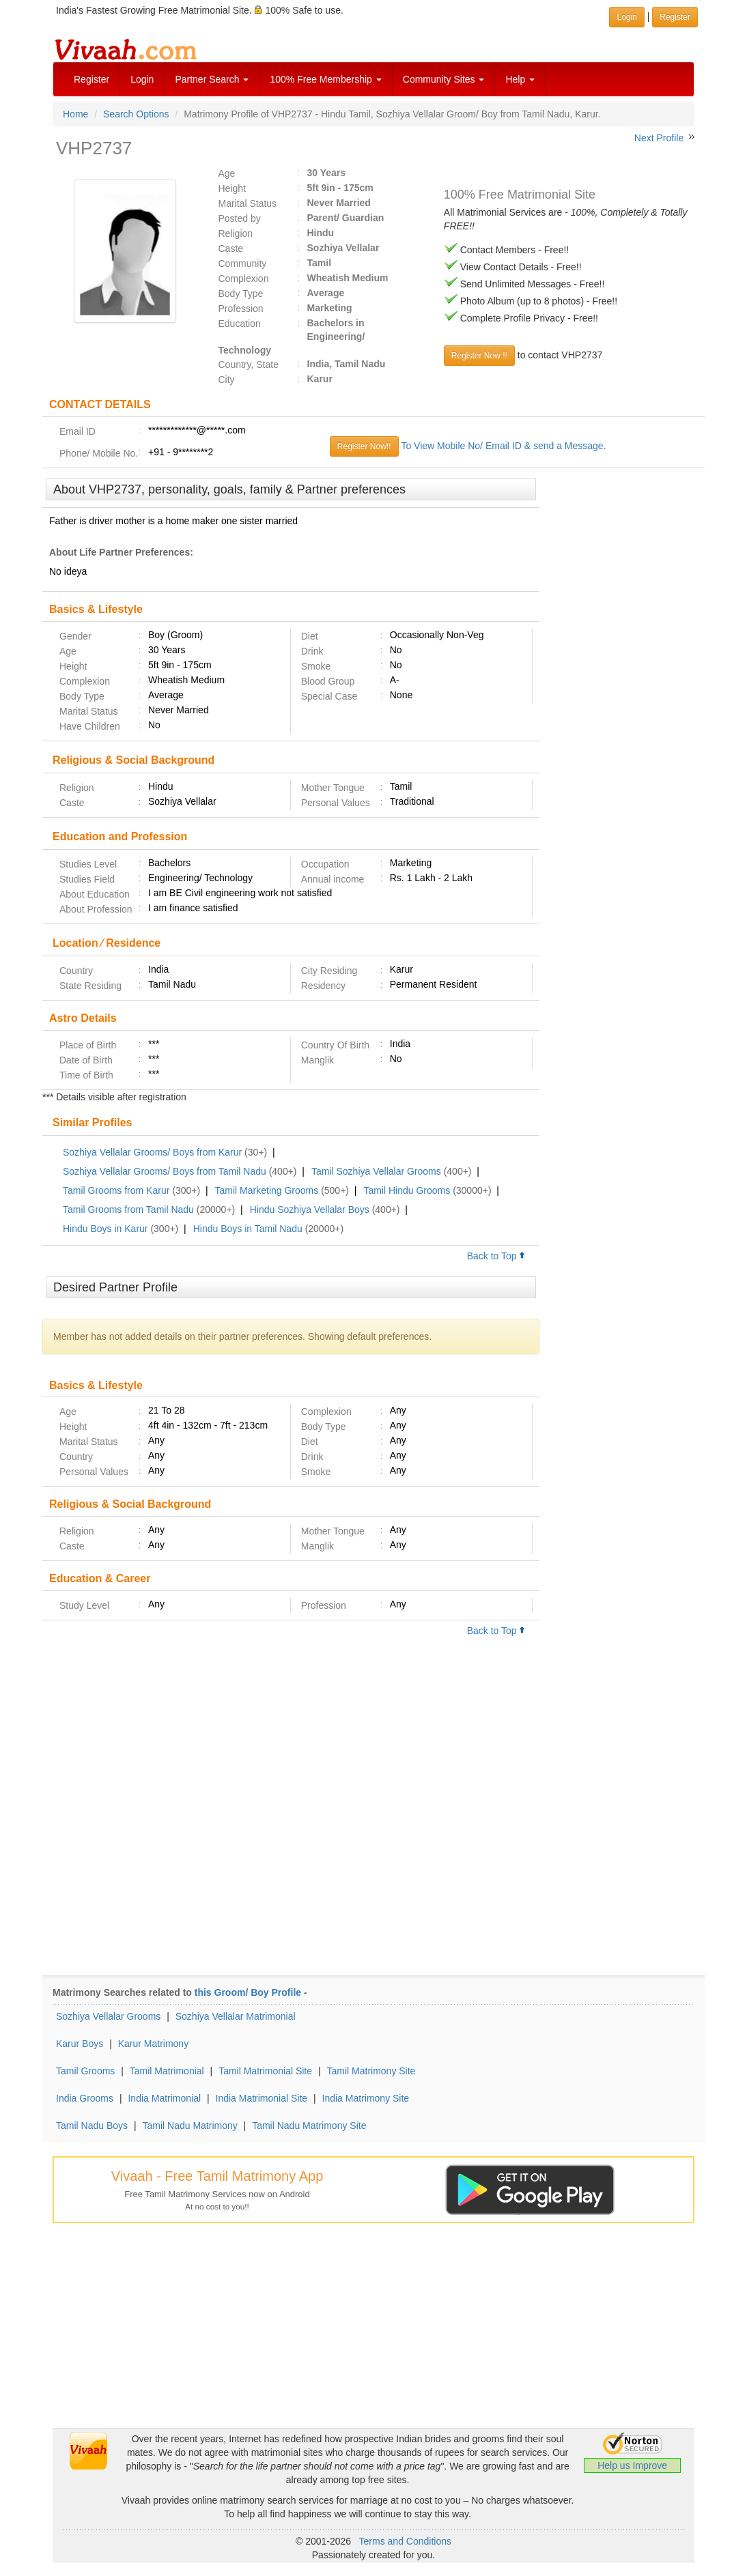 This screenshot has height=2576, width=747. What do you see at coordinates (658, 137) in the screenshot?
I see `Next Profile` at bounding box center [658, 137].